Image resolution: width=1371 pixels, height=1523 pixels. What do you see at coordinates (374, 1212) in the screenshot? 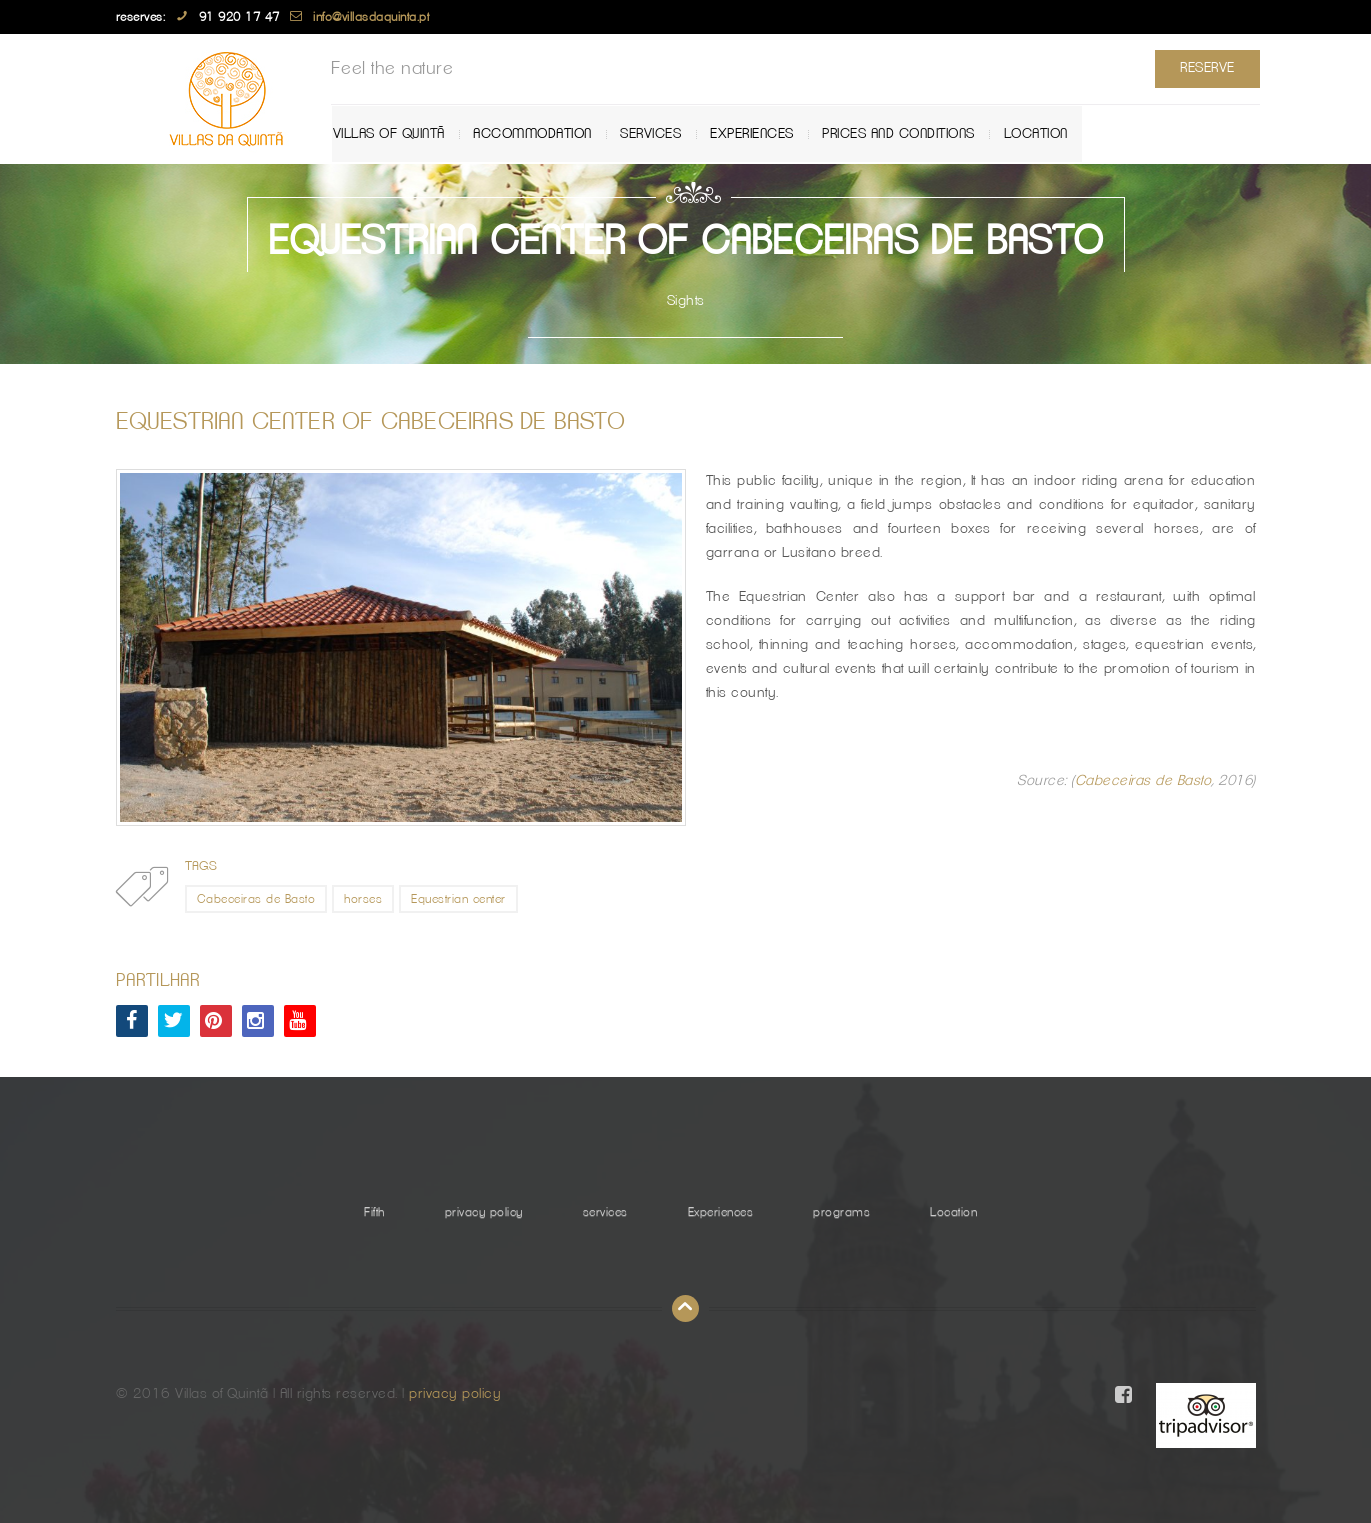
I see `Fifth` at bounding box center [374, 1212].